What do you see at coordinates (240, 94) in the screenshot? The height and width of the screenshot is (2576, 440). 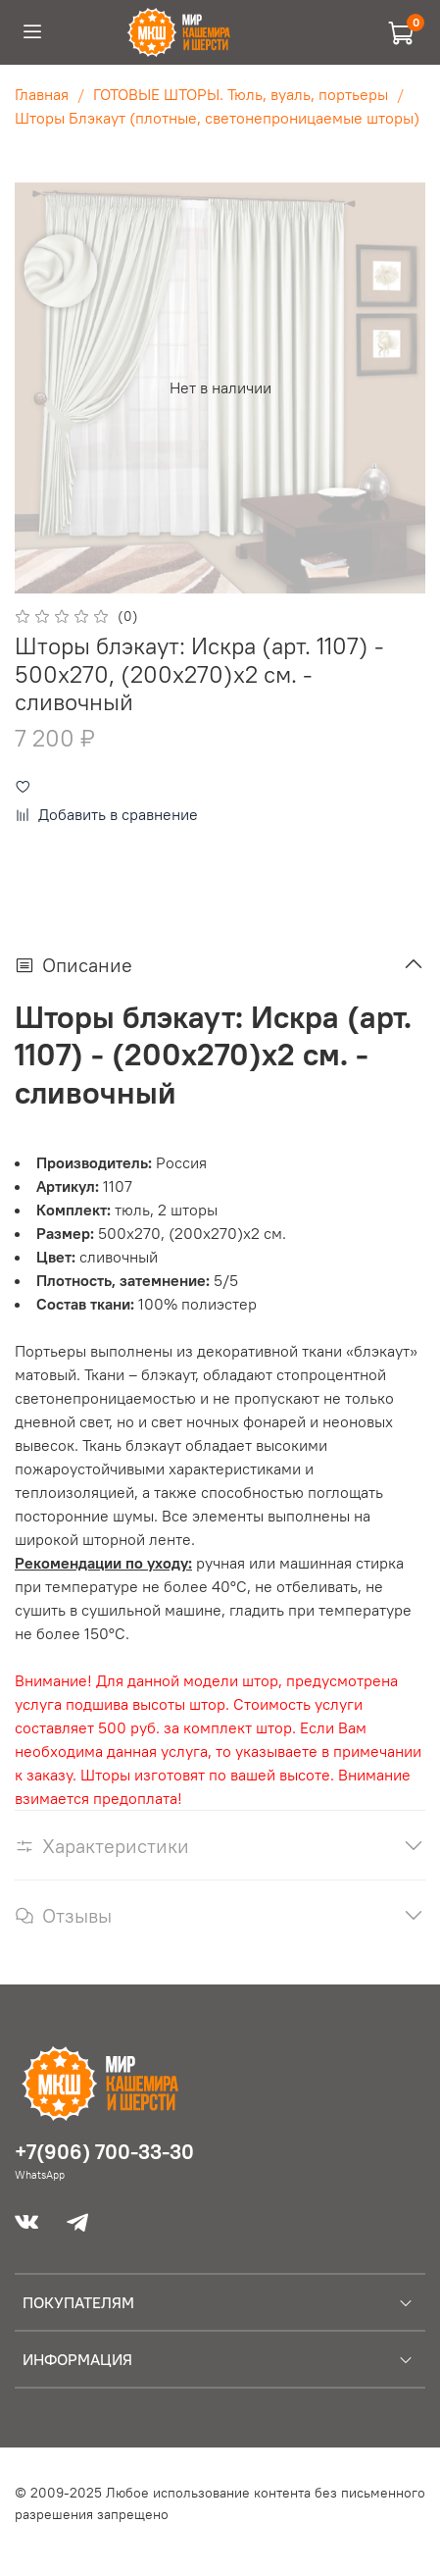 I see `ГОТОВЫЕ ШТОРЫ. Тюль, вуаль, портьеры` at bounding box center [240, 94].